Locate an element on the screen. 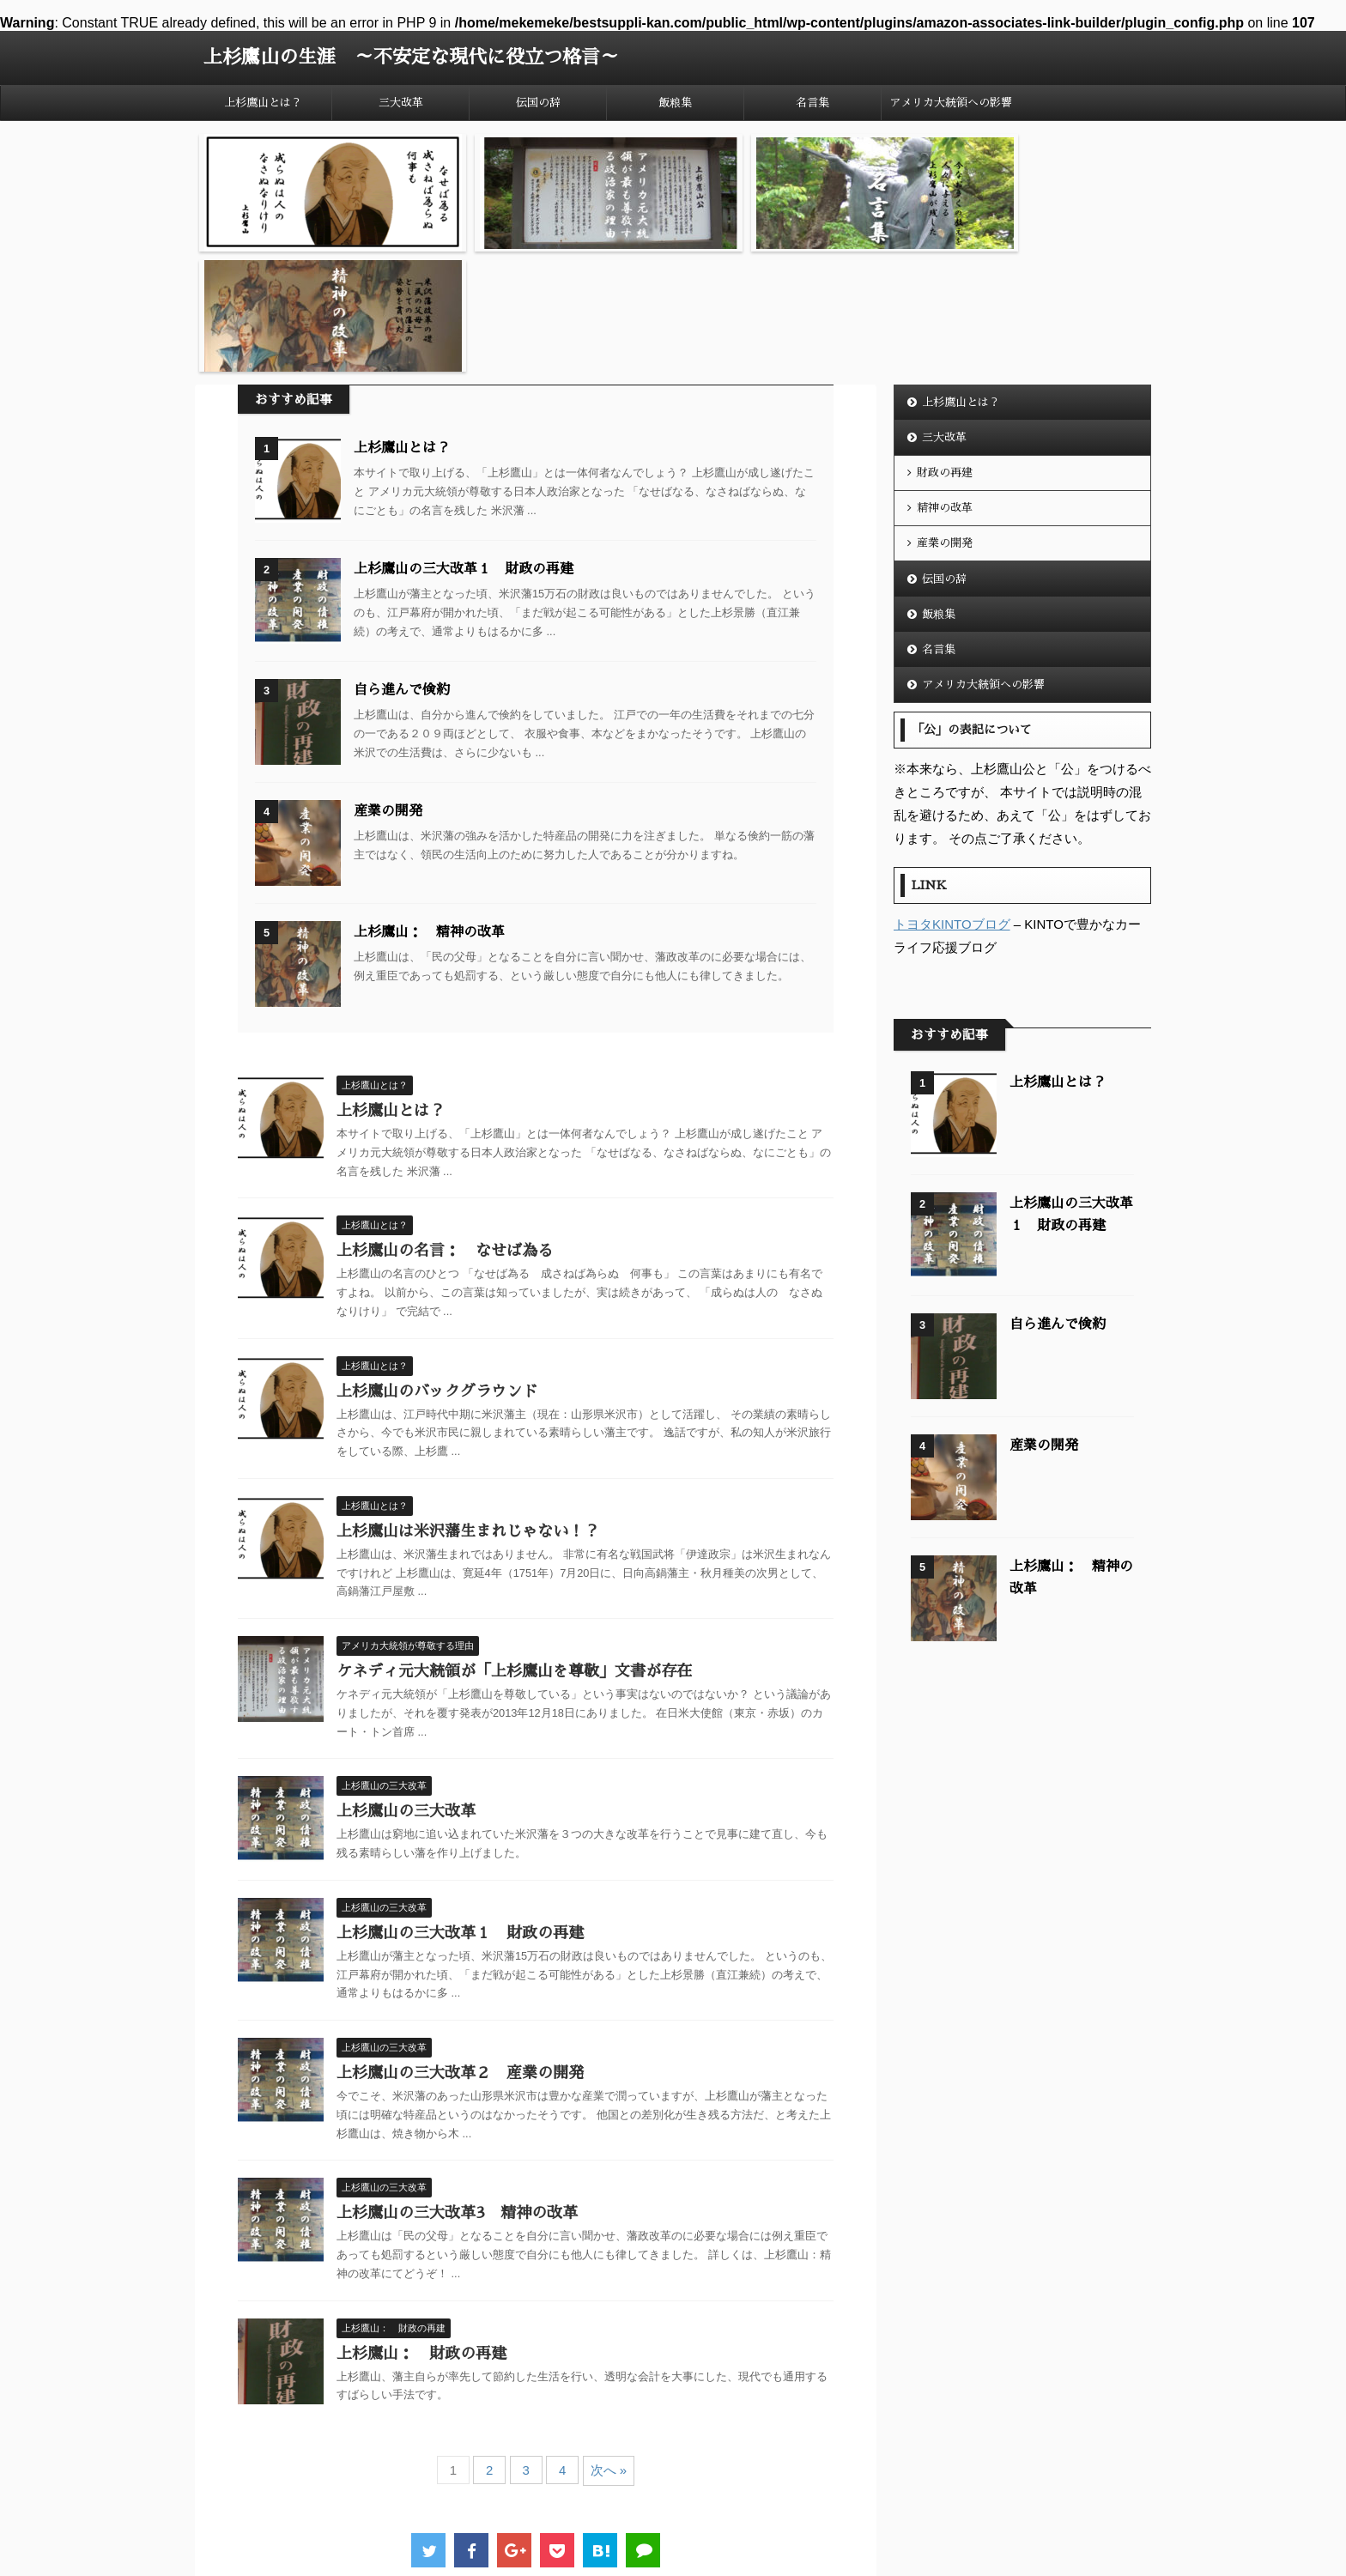 This screenshot has height=2576, width=1346. 精神の改革 is located at coordinates (945, 375).